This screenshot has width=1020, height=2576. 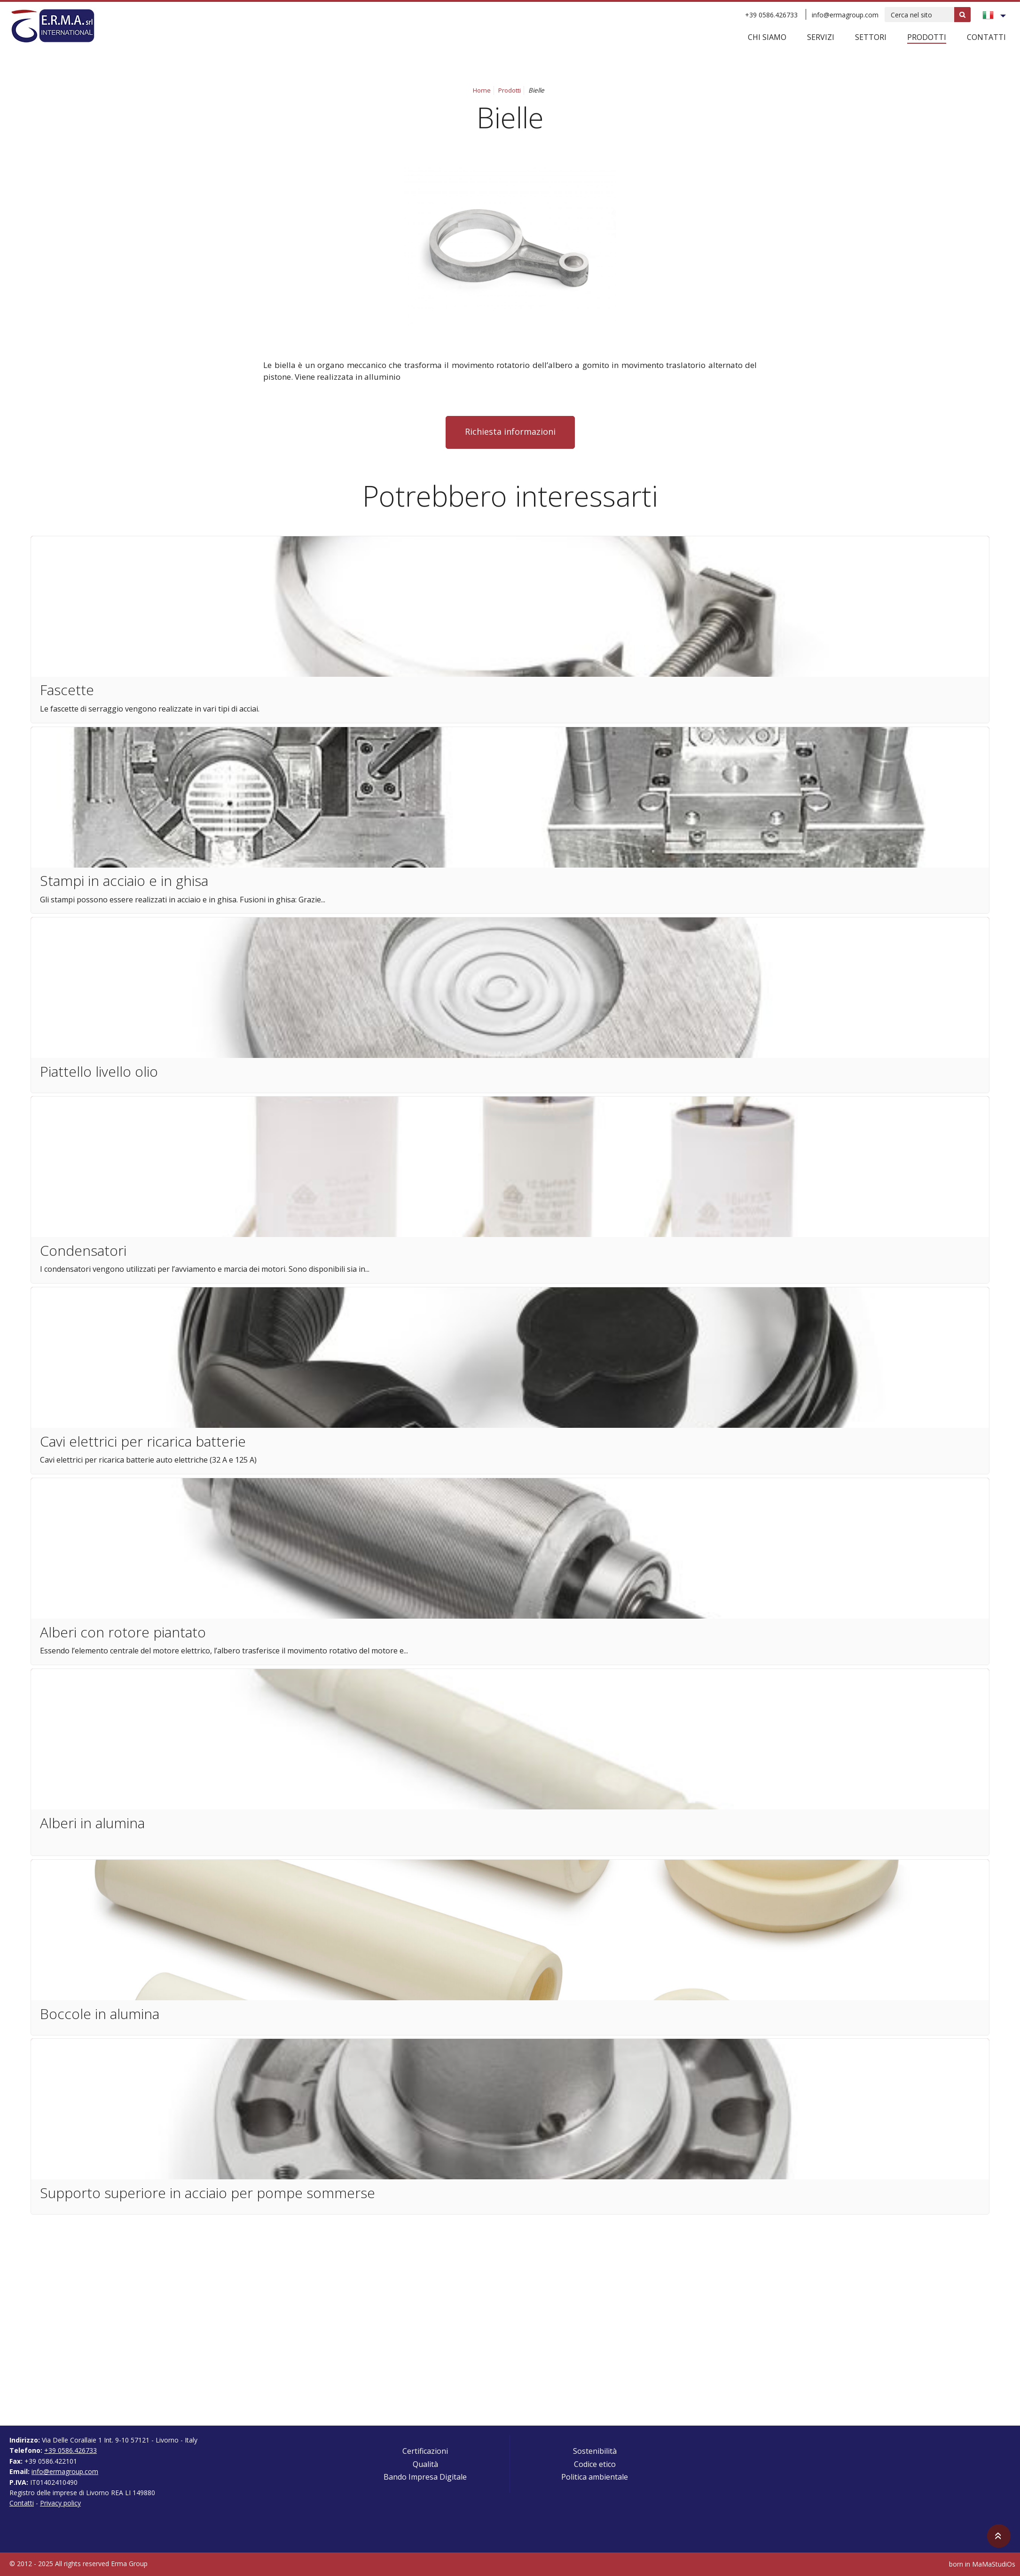 I want to click on Certificazioni, so click(x=425, y=2451).